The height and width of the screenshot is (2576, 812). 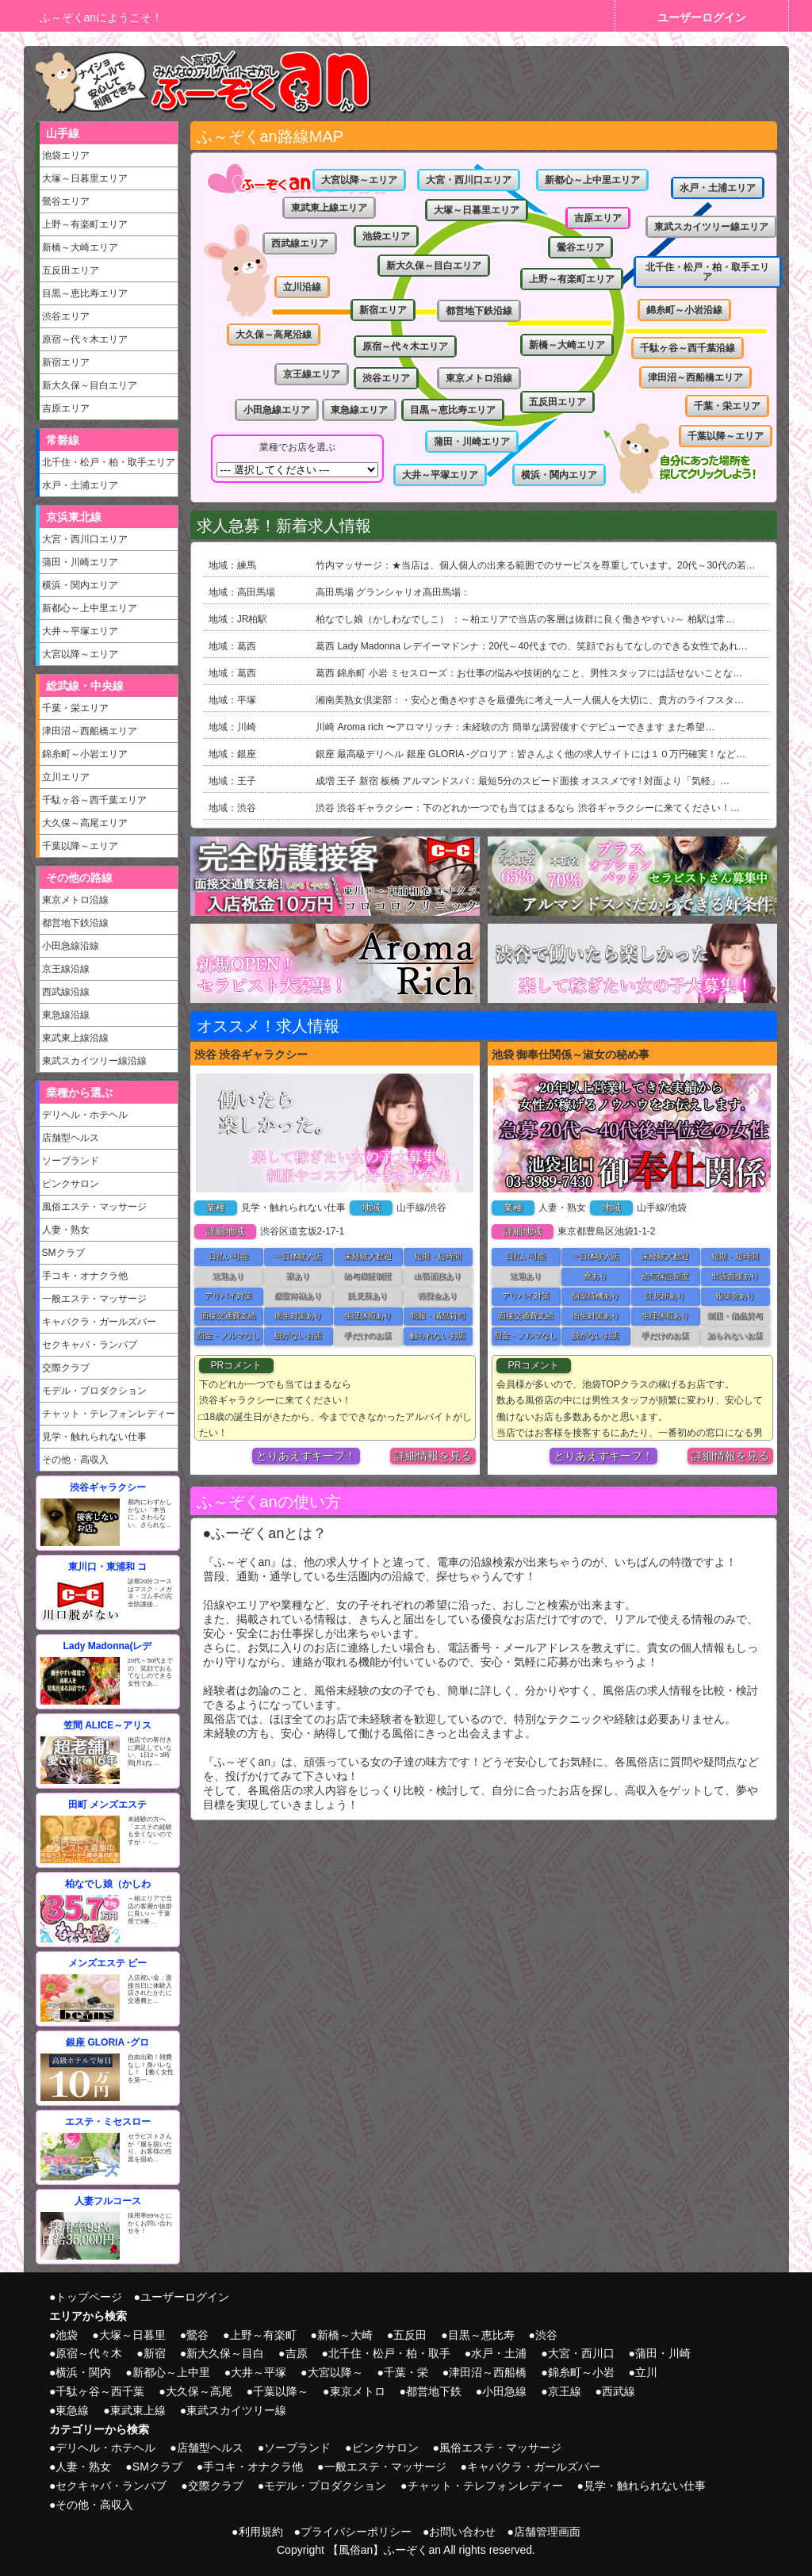 I want to click on 立川エリア, so click(x=66, y=777).